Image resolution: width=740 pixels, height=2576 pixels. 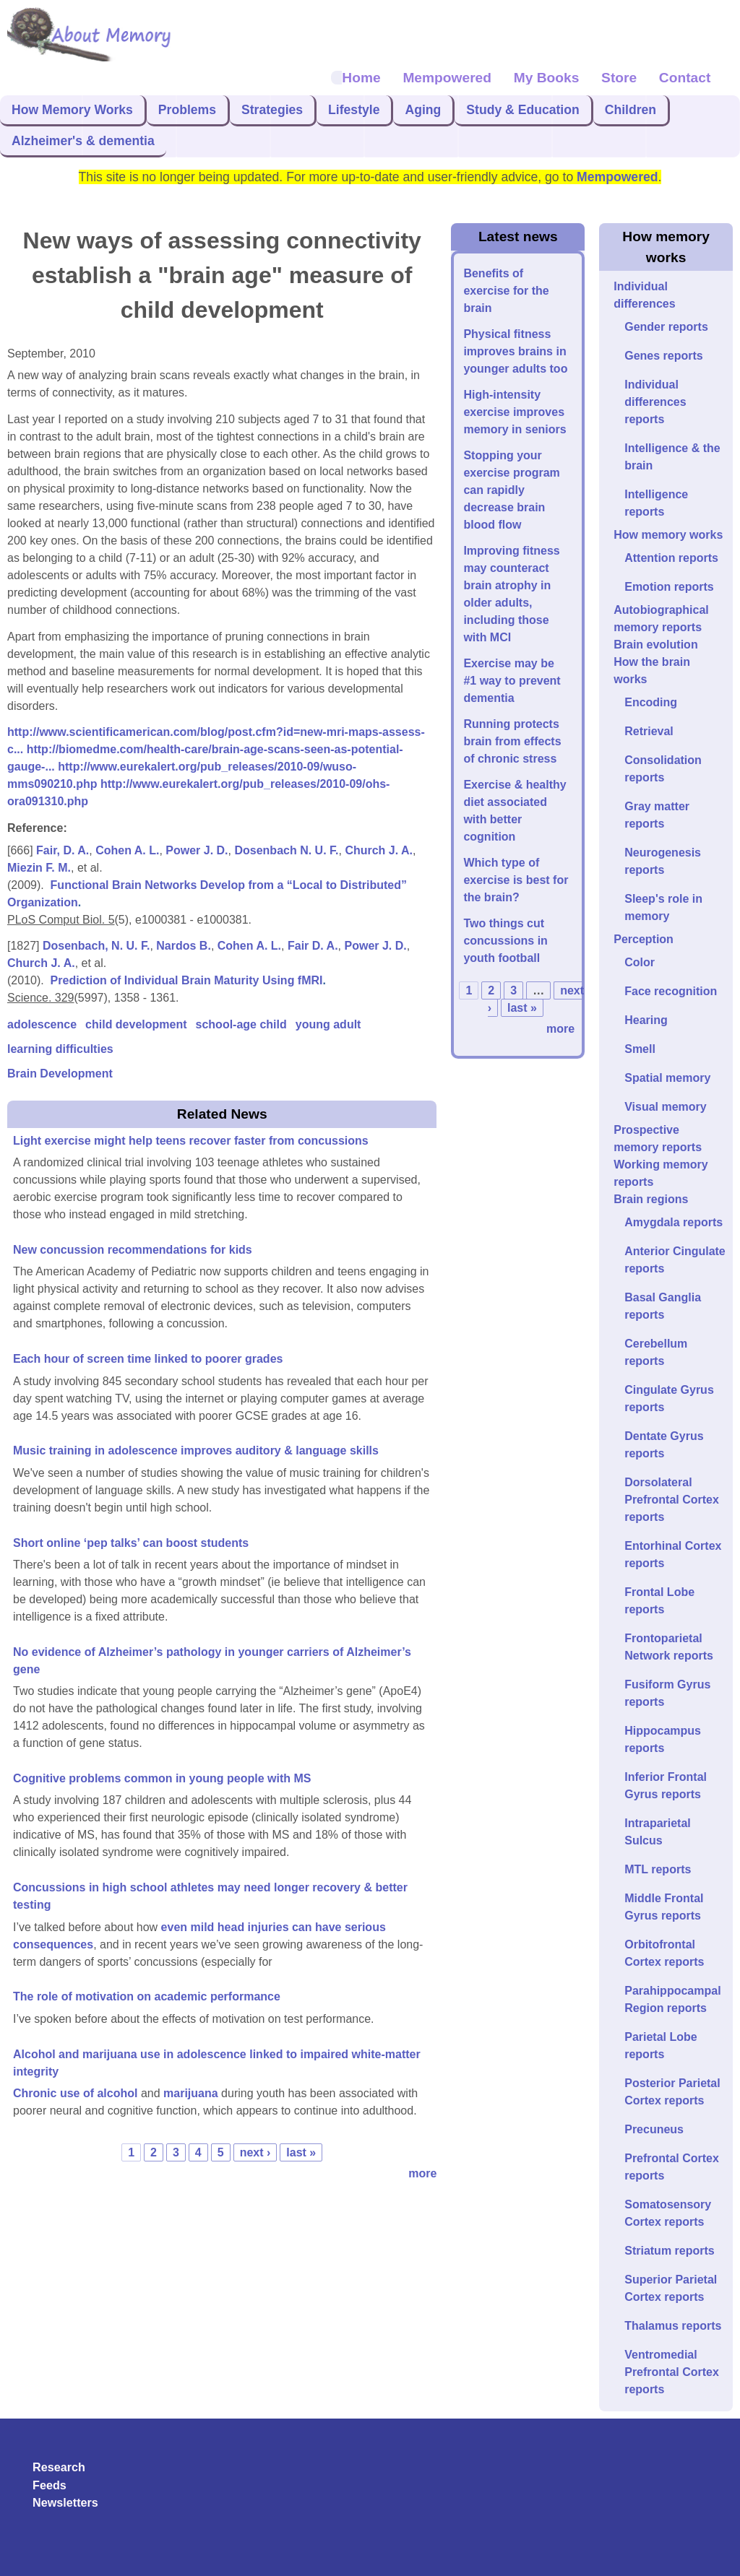 What do you see at coordinates (62, 850) in the screenshot?
I see `Fair, D. A.` at bounding box center [62, 850].